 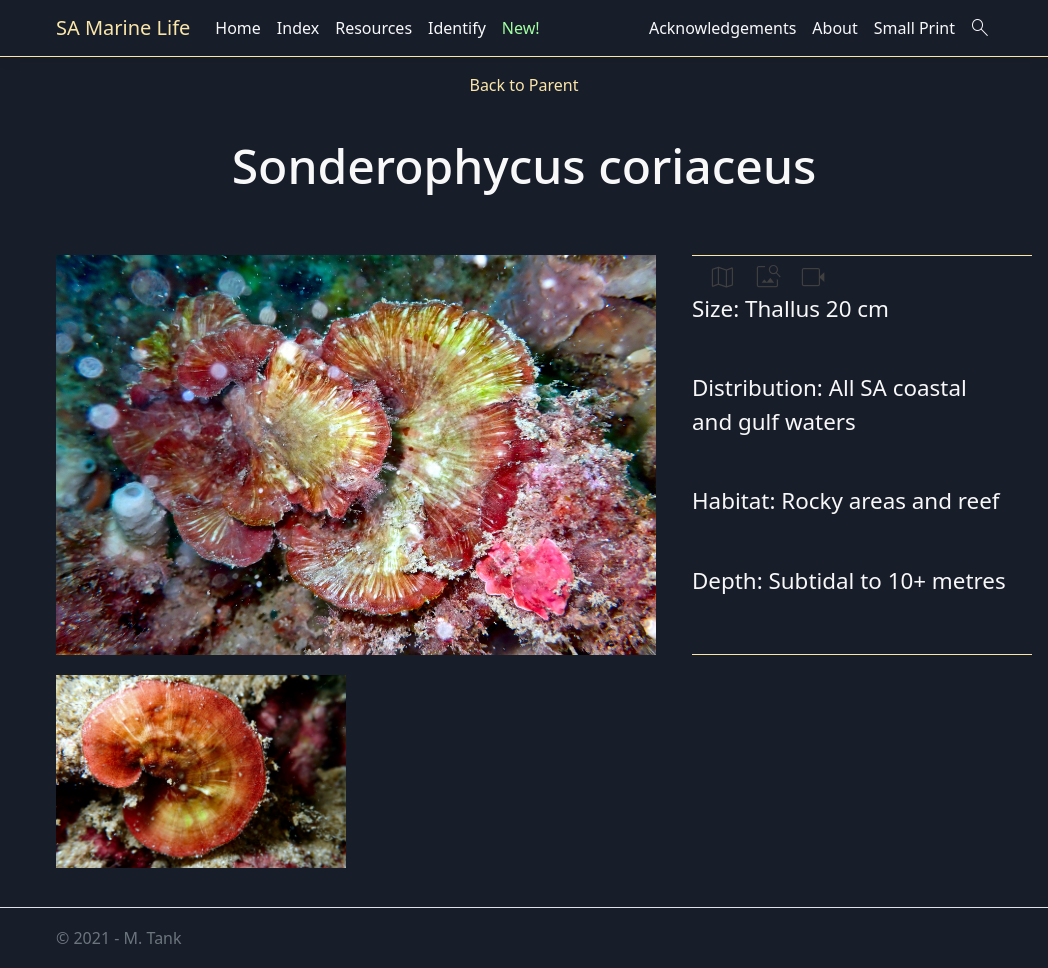 What do you see at coordinates (834, 28) in the screenshot?
I see `About` at bounding box center [834, 28].